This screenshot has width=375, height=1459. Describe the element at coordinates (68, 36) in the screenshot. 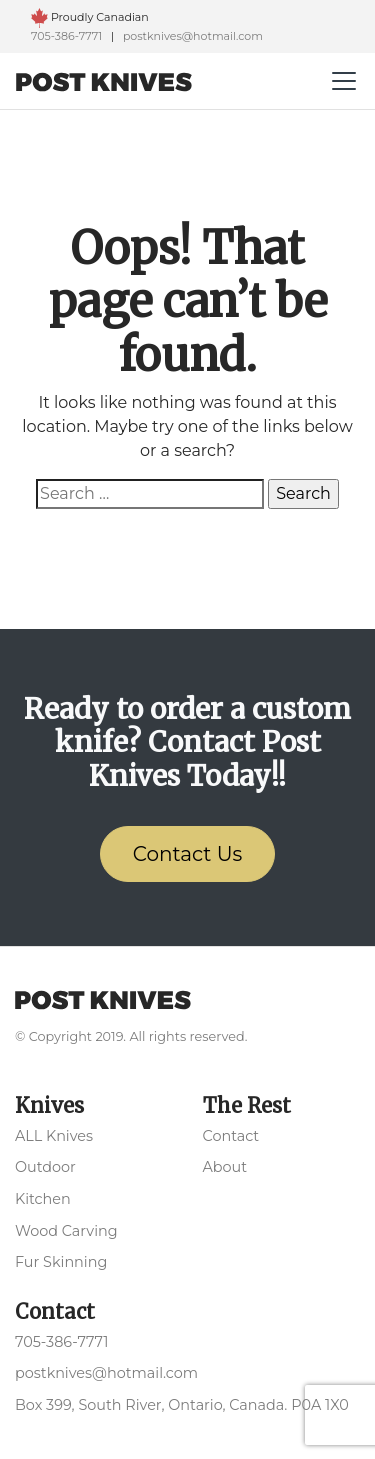

I see `705-386-7771` at that location.